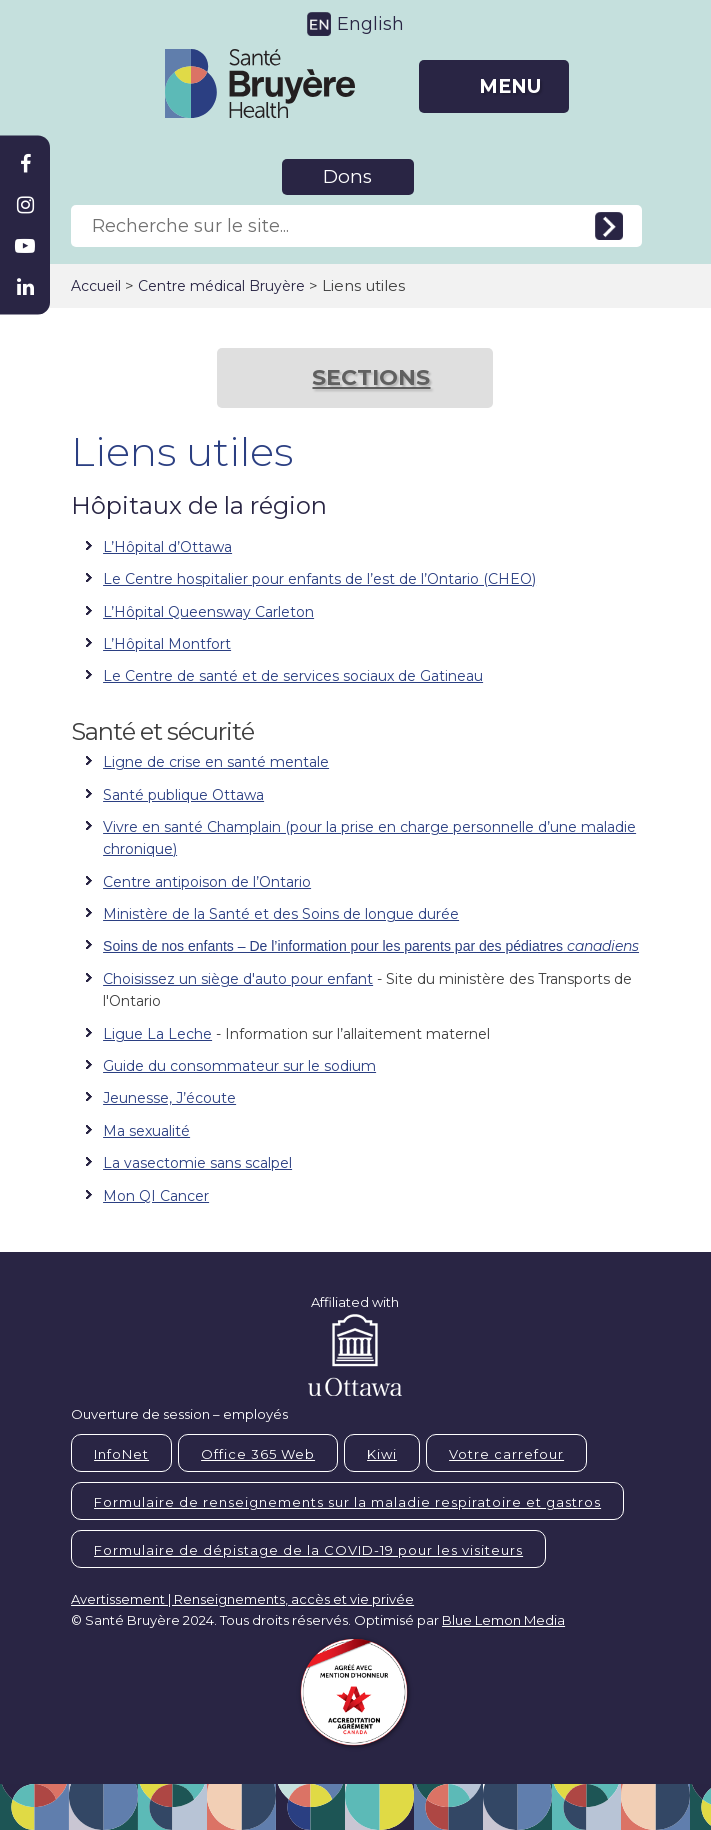  Describe the element at coordinates (25, 287) in the screenshot. I see `[Bruyère Linkedin]` at that location.